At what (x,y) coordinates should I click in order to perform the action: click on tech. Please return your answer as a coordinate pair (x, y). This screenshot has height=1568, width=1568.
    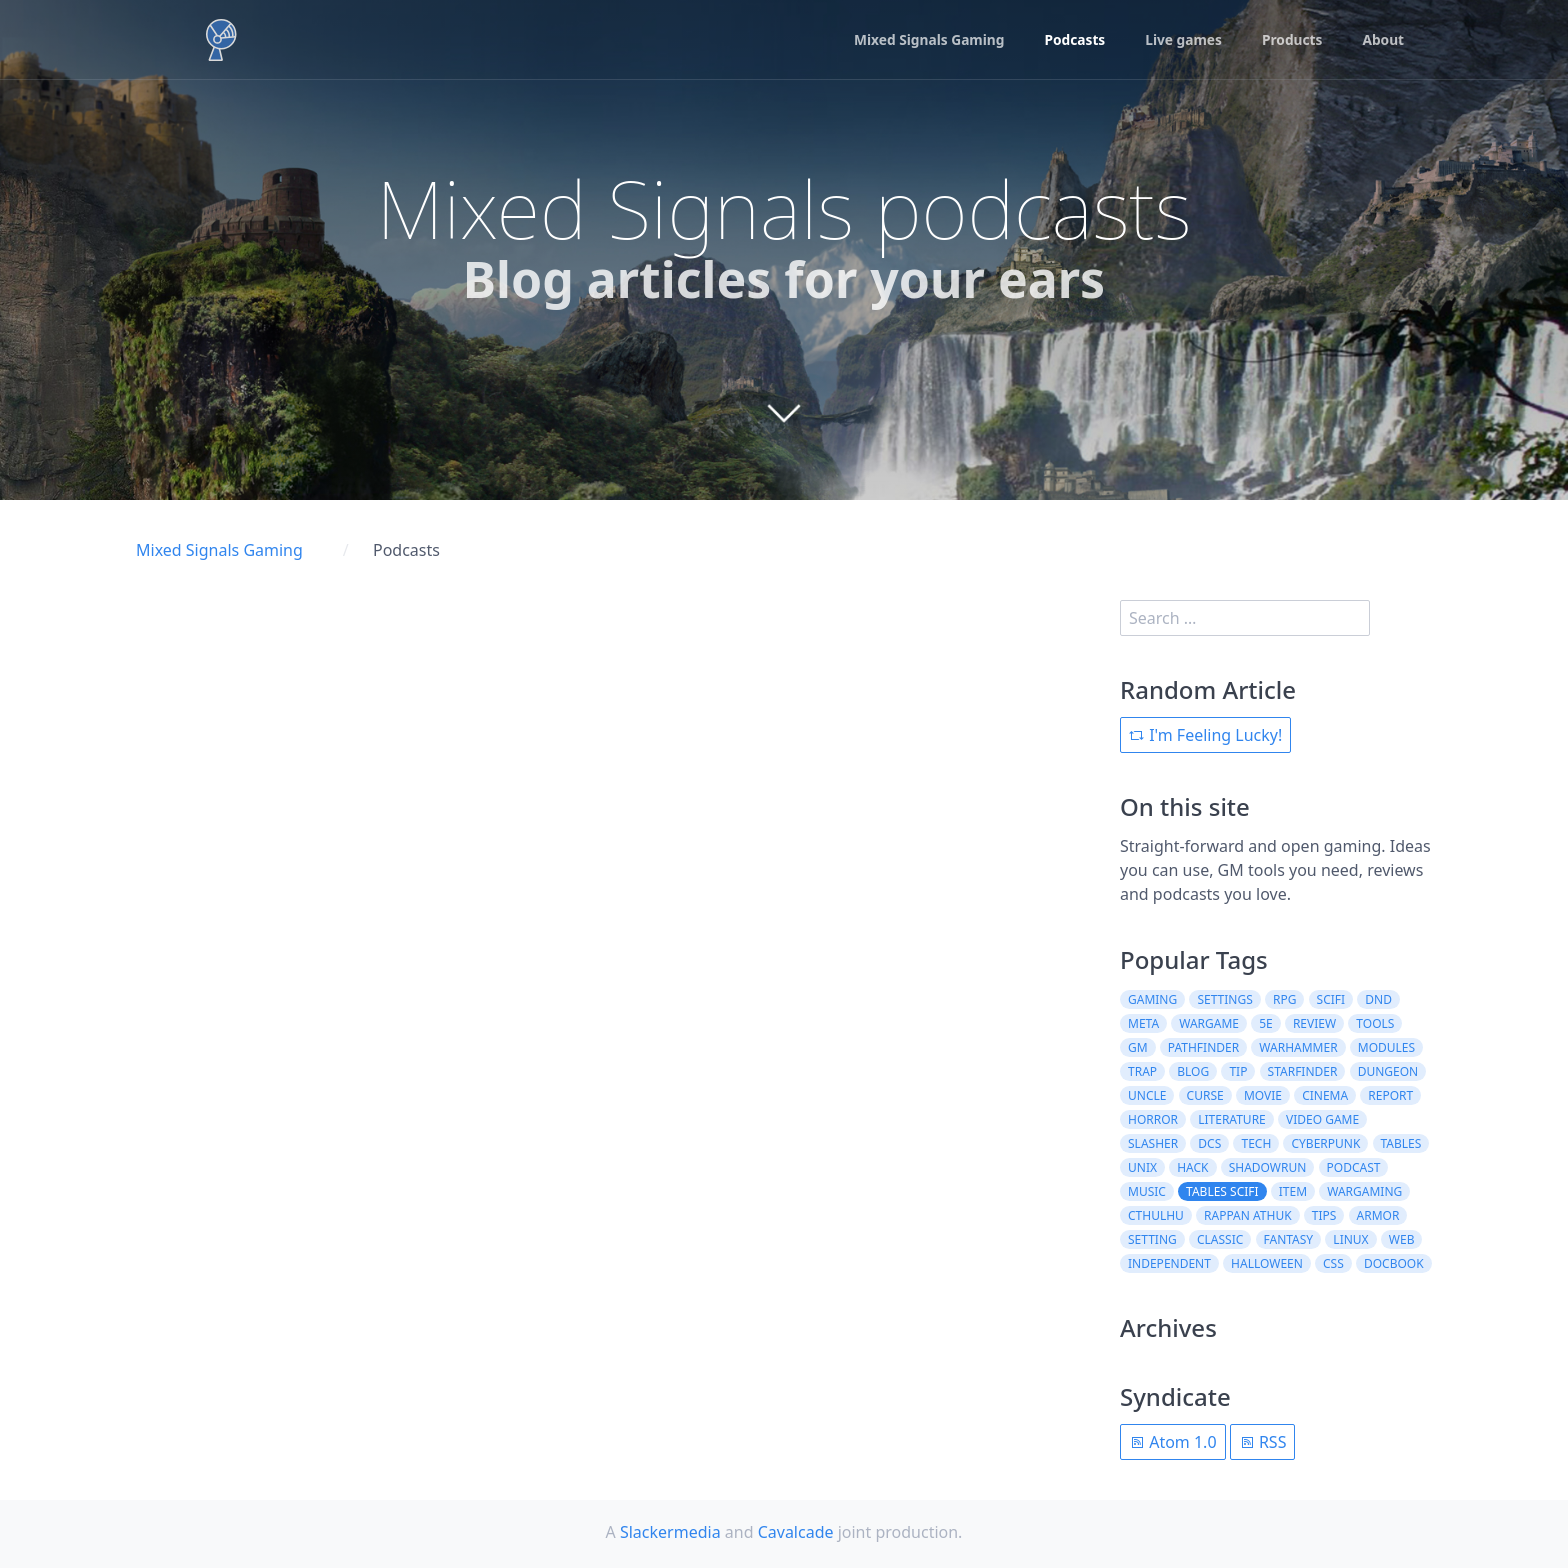
    Looking at the image, I should click on (1256, 1143).